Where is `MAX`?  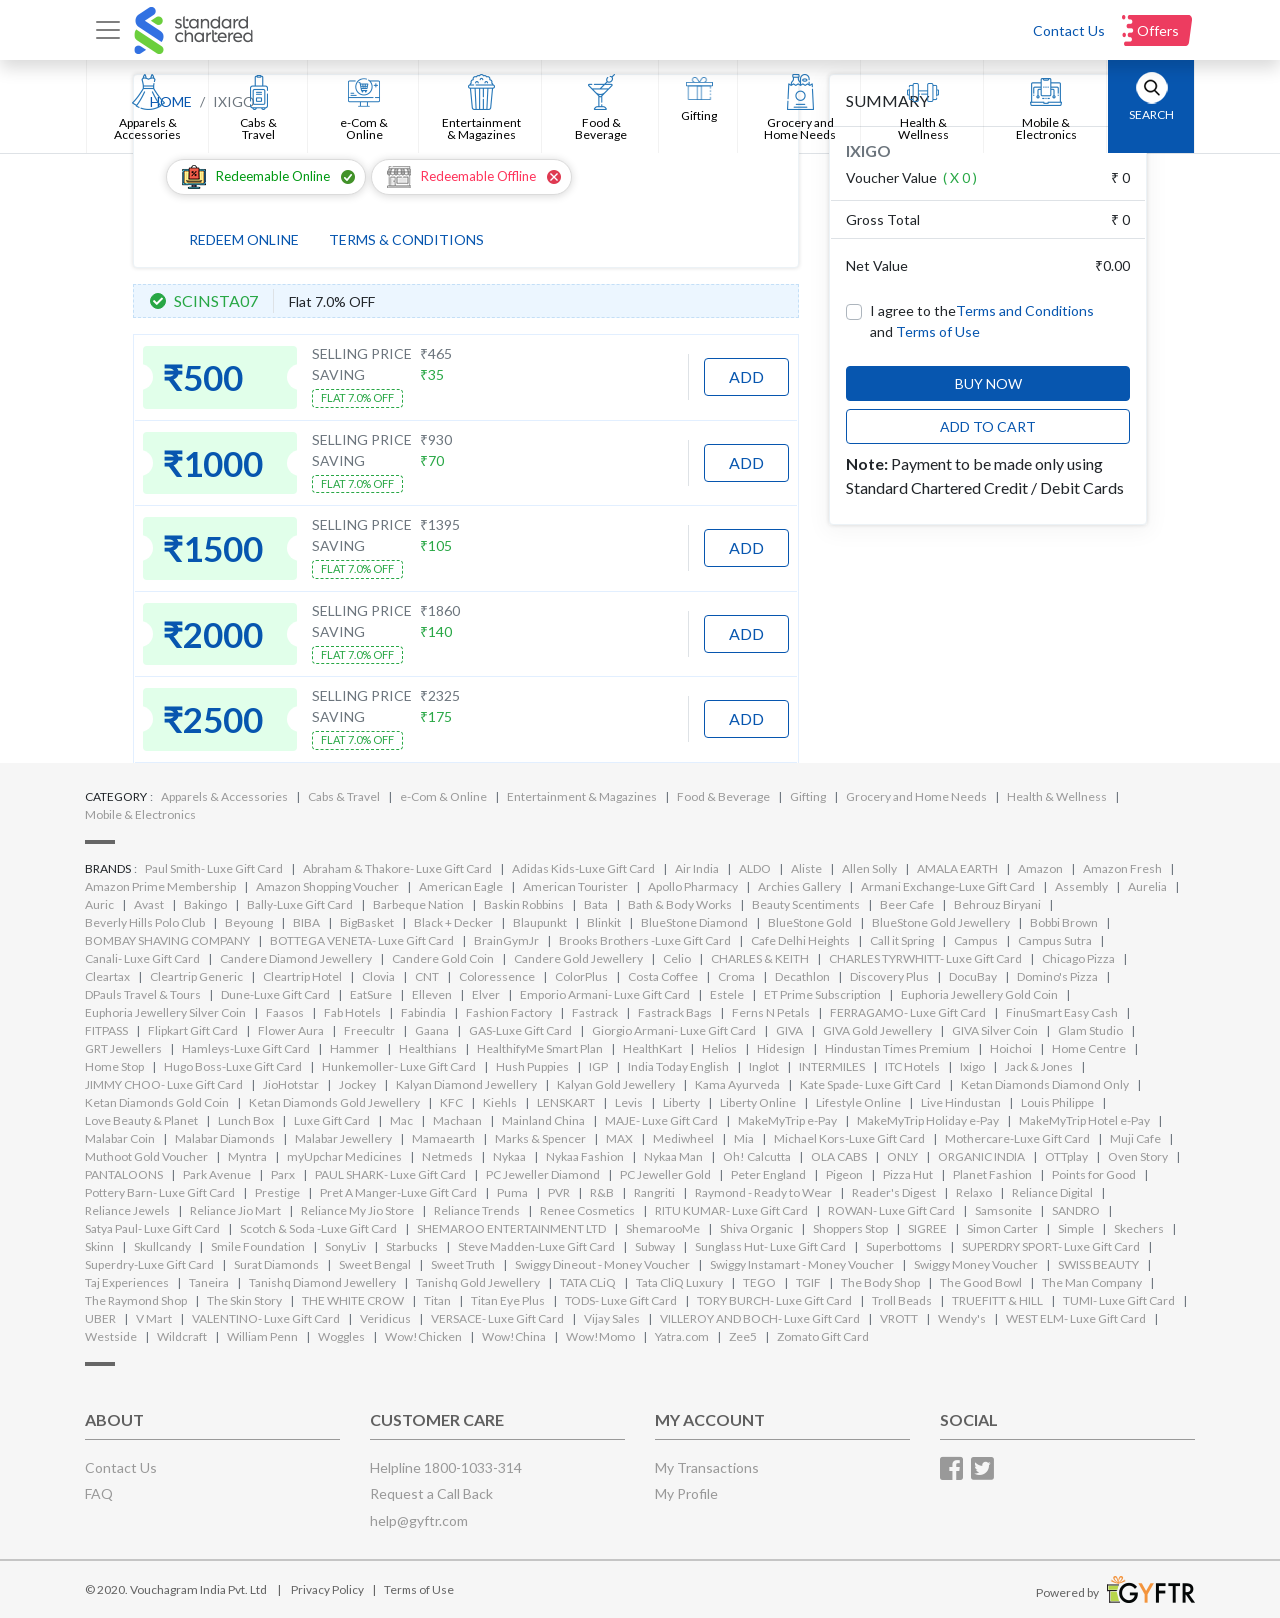 MAX is located at coordinates (619, 1138).